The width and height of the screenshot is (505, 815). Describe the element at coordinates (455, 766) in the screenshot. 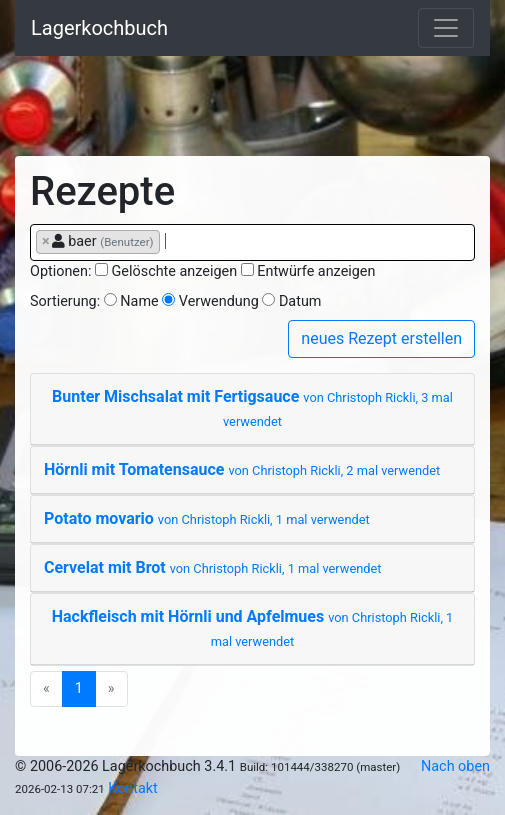

I see `Nach oben` at that location.